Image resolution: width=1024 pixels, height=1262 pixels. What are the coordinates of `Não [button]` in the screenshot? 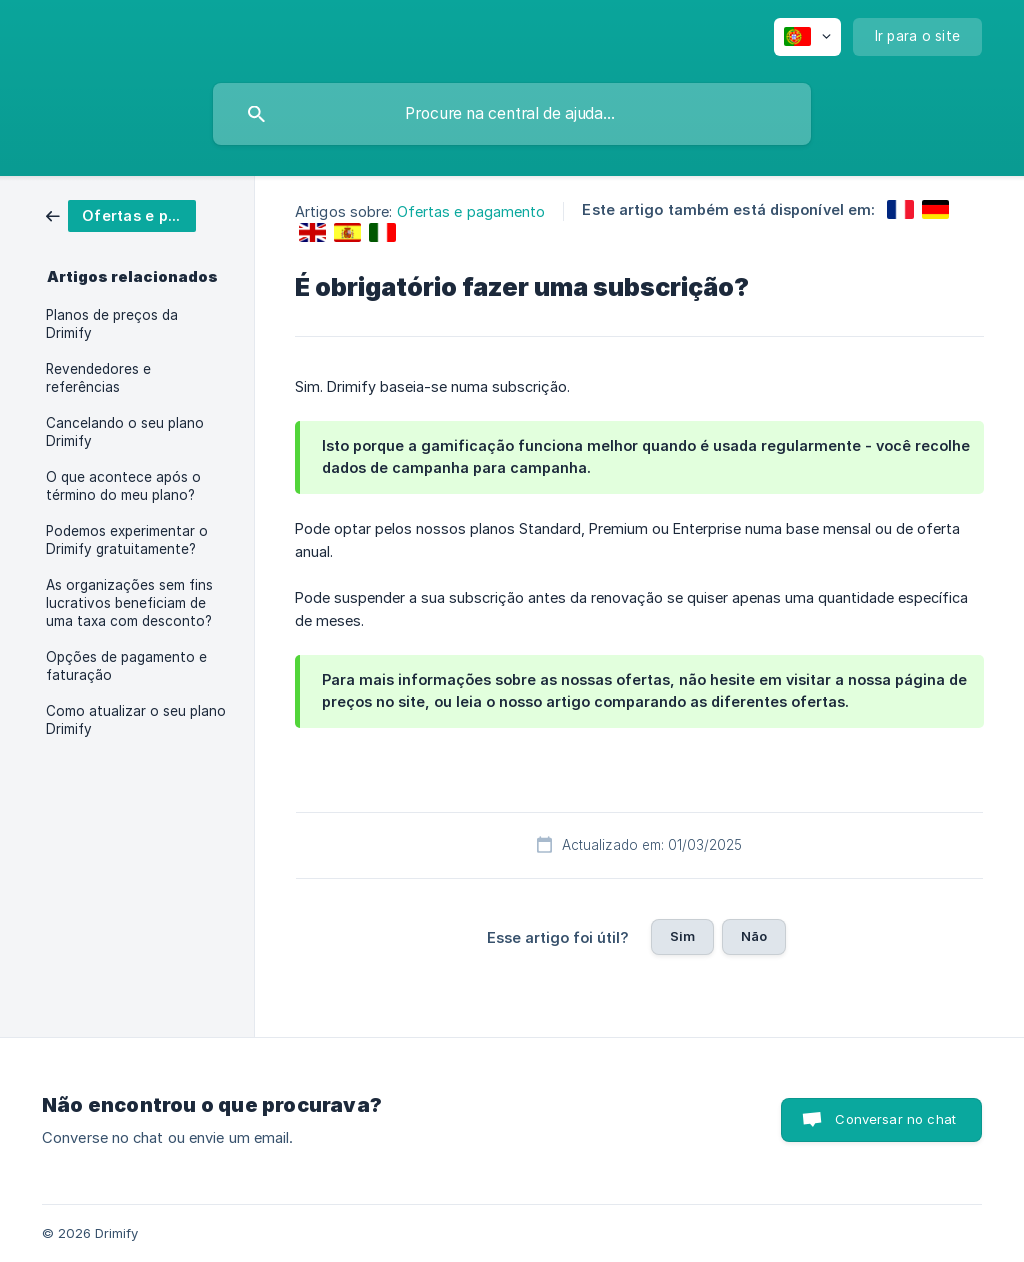 It's located at (754, 936).